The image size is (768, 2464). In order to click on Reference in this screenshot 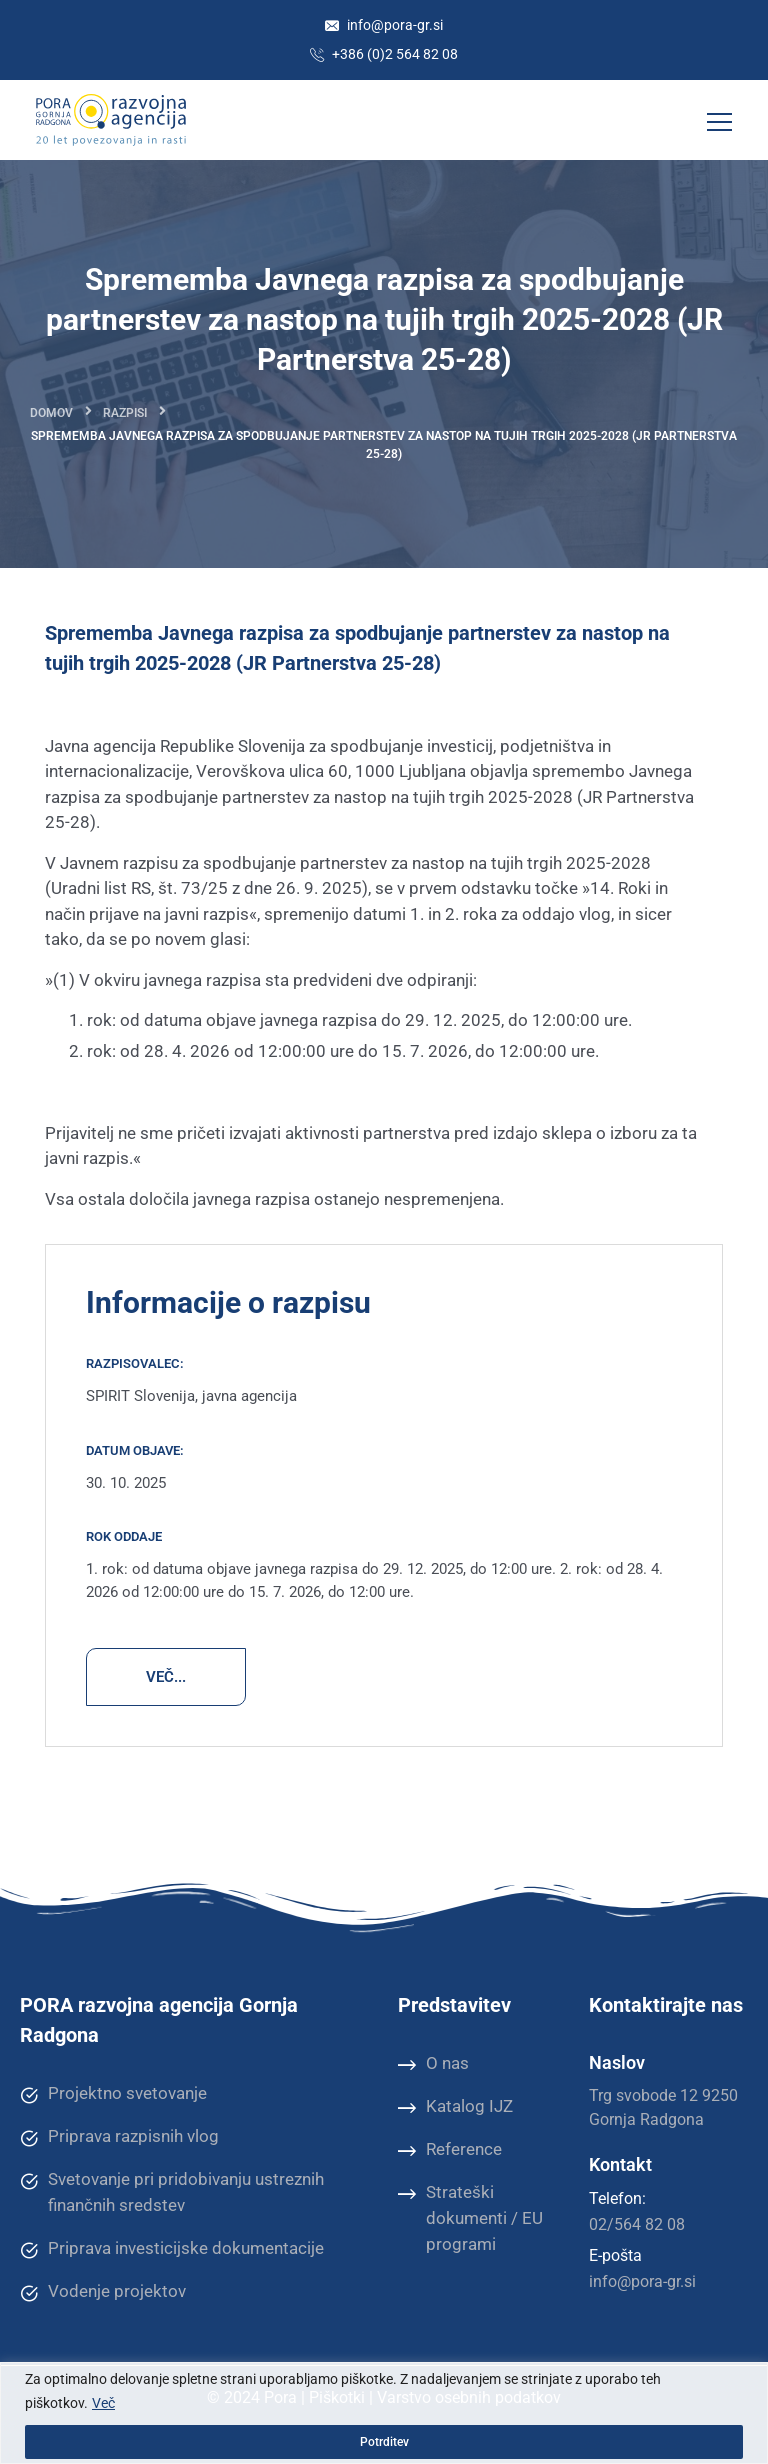, I will do `click(450, 2150)`.